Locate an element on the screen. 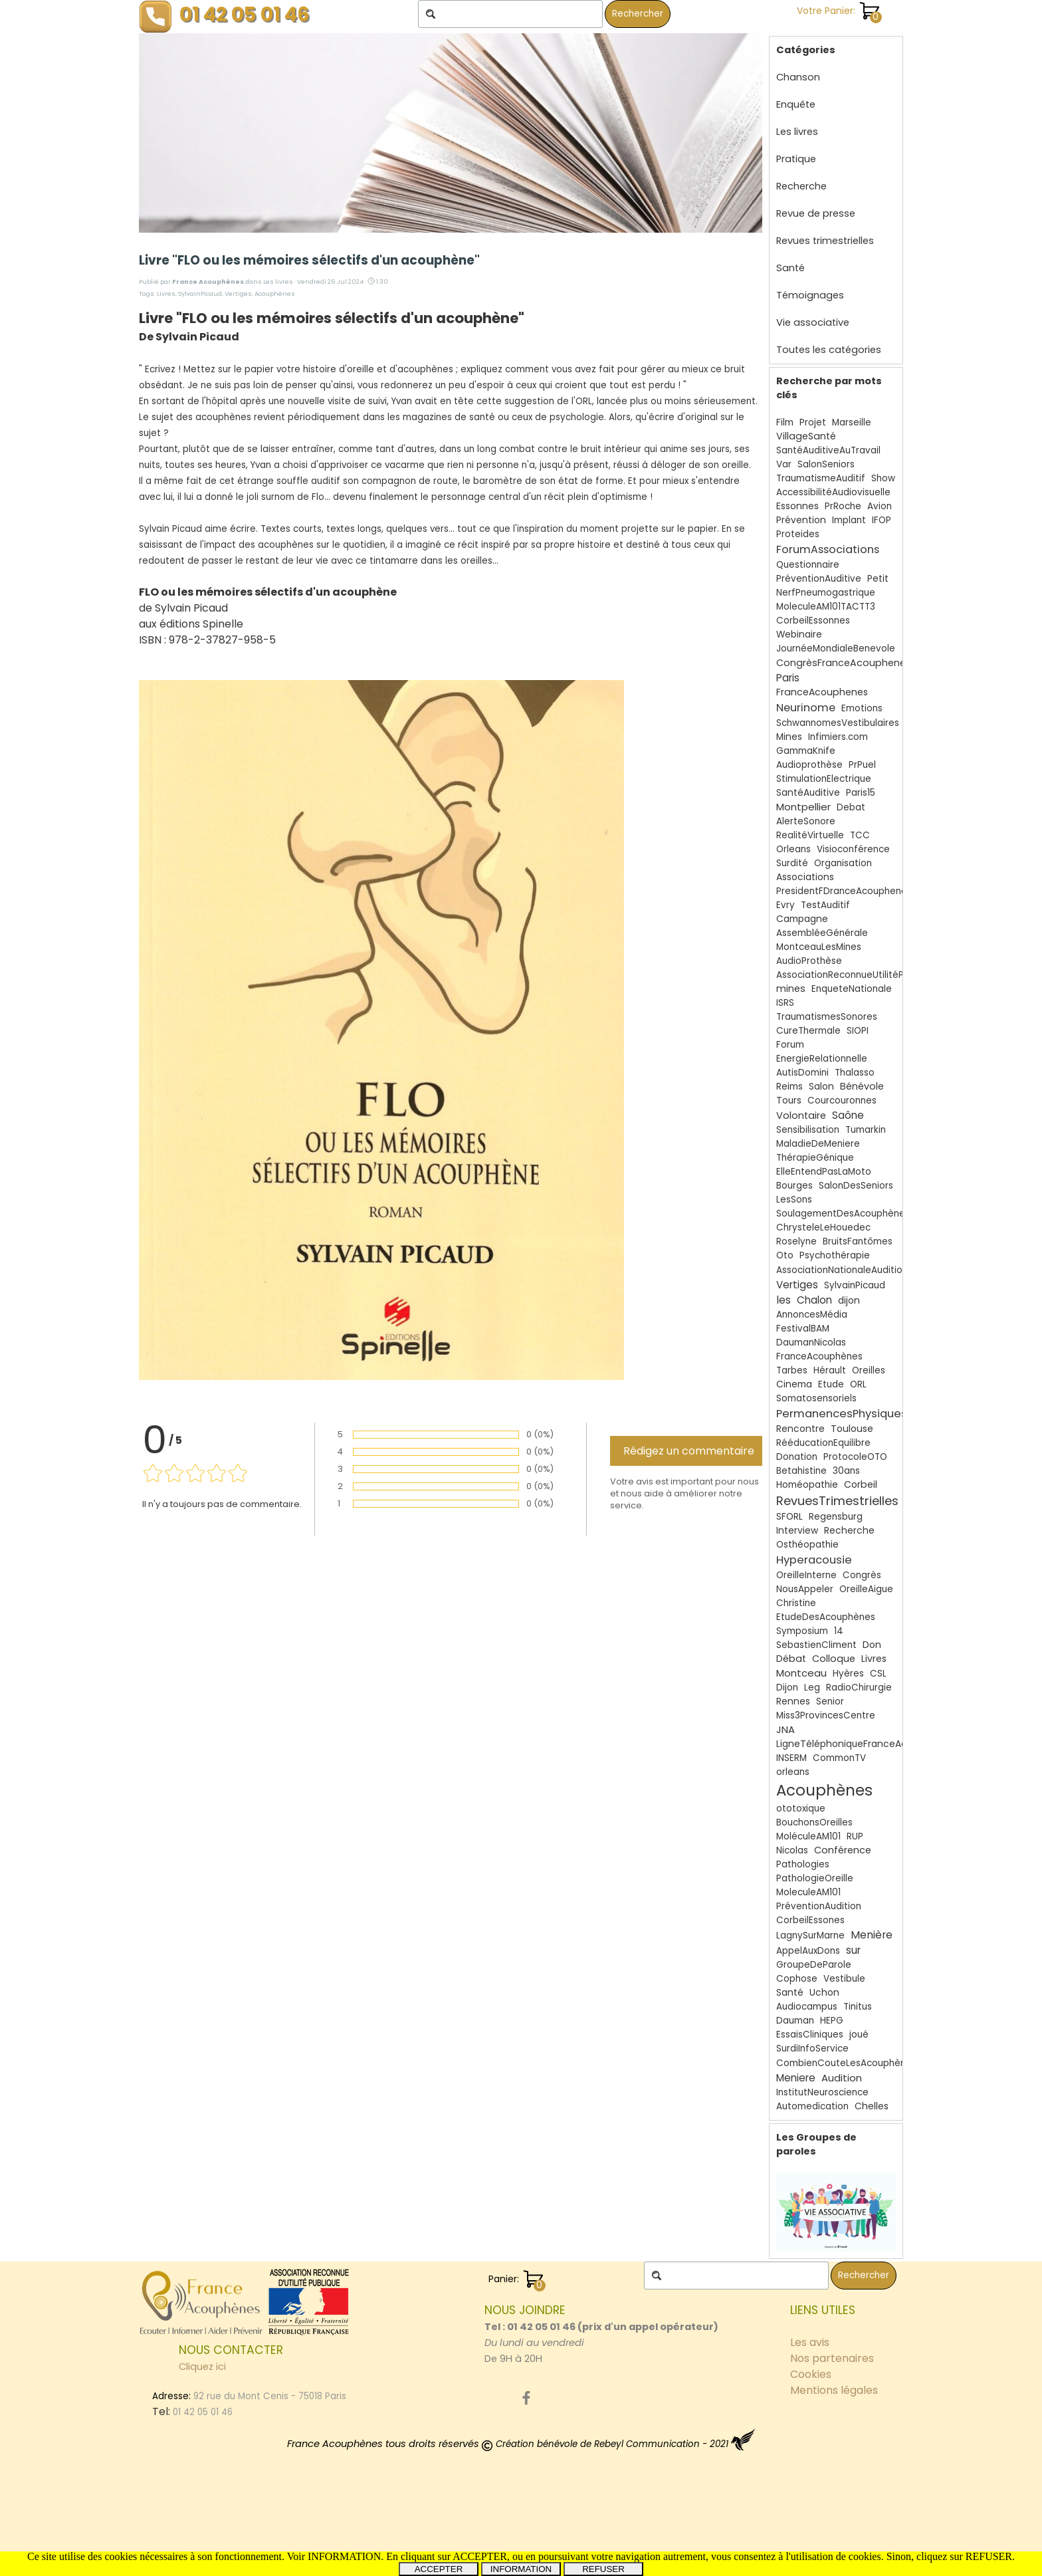 The width and height of the screenshot is (1042, 2576). EtudeDesAcouphènes is located at coordinates (825, 1617).